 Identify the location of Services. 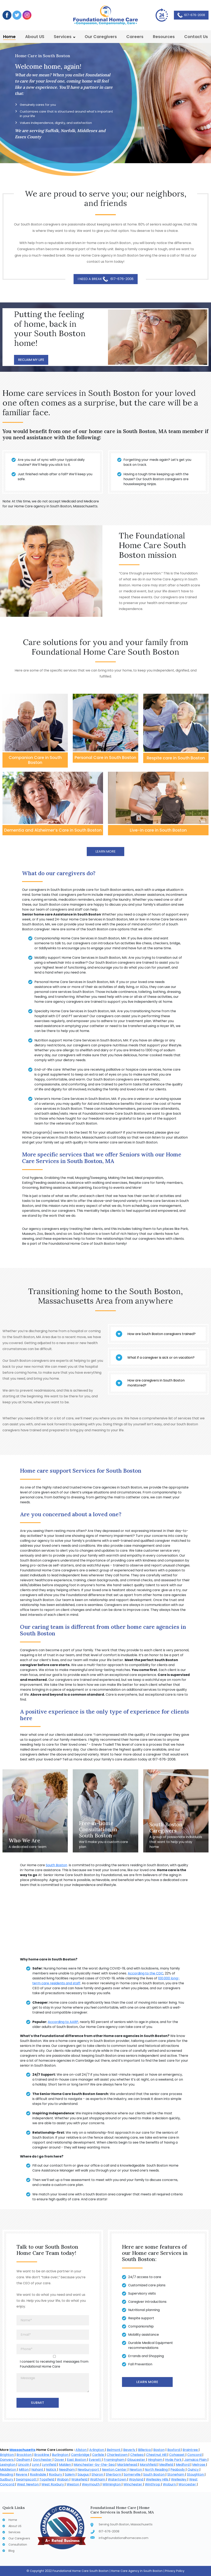
(63, 37).